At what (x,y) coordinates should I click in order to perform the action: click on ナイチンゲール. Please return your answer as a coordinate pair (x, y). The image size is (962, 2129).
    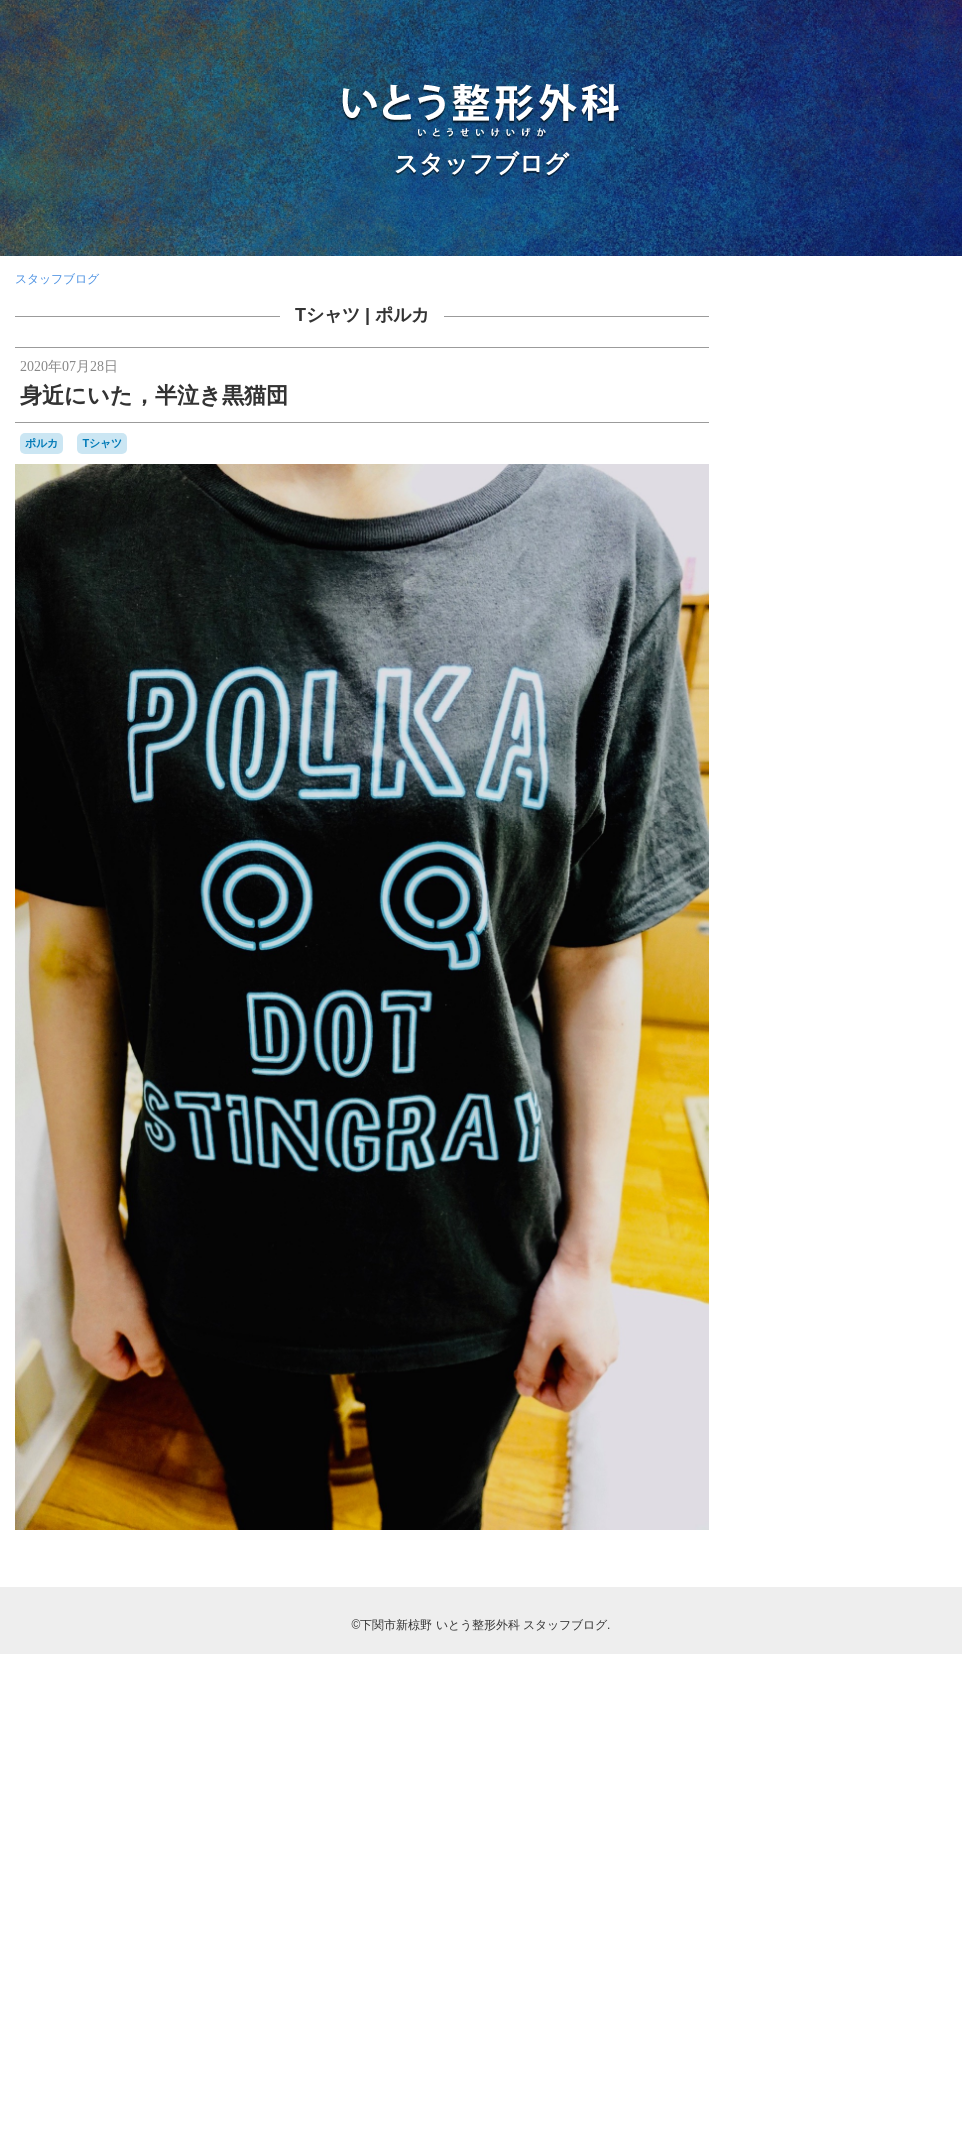
    Looking at the image, I should click on (829, 1378).